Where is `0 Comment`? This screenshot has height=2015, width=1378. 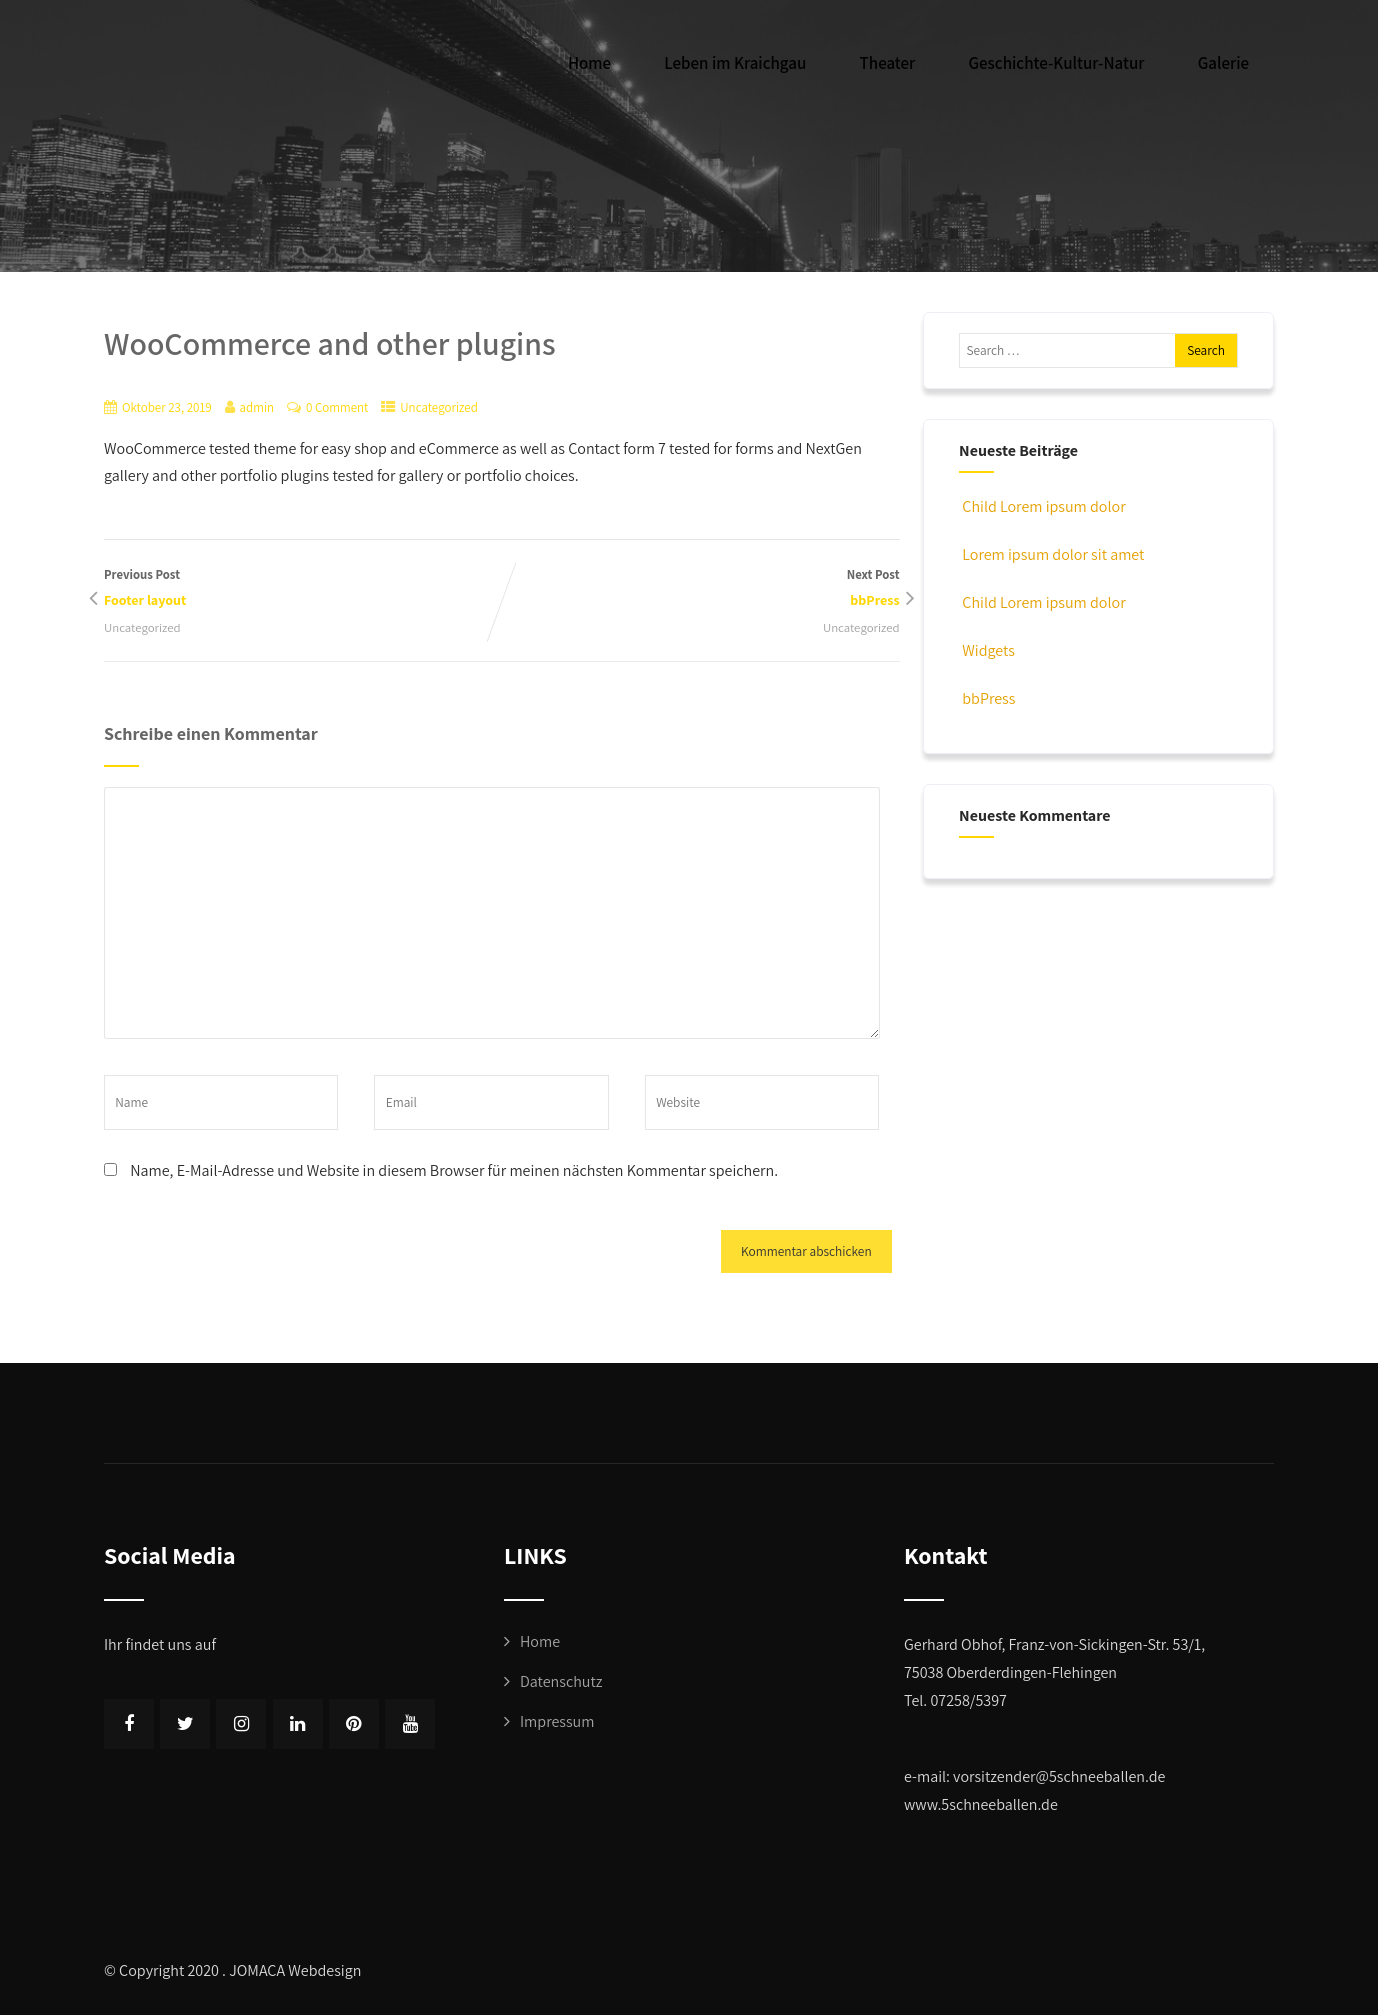 0 Comment is located at coordinates (337, 407).